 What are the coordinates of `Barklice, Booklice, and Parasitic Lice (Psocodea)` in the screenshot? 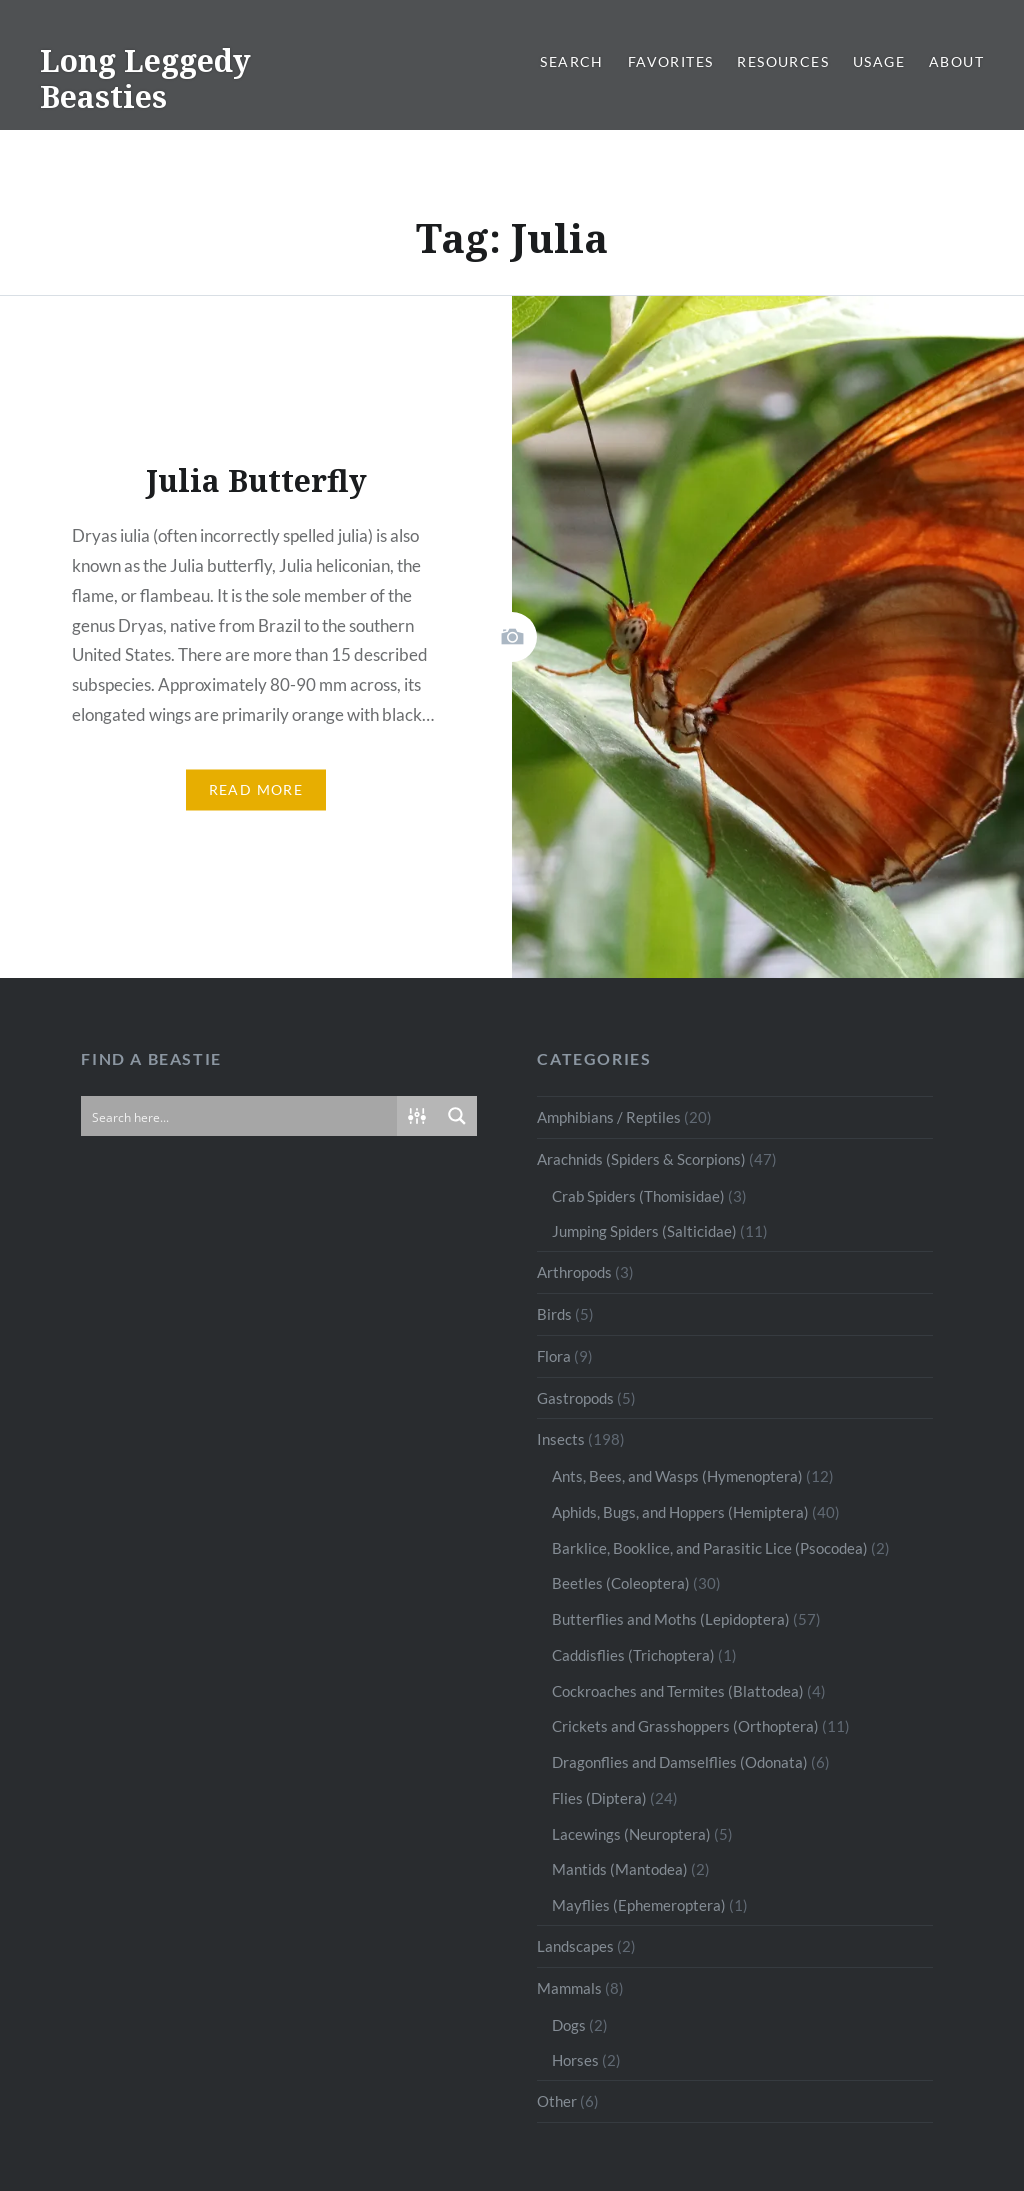 It's located at (710, 1548).